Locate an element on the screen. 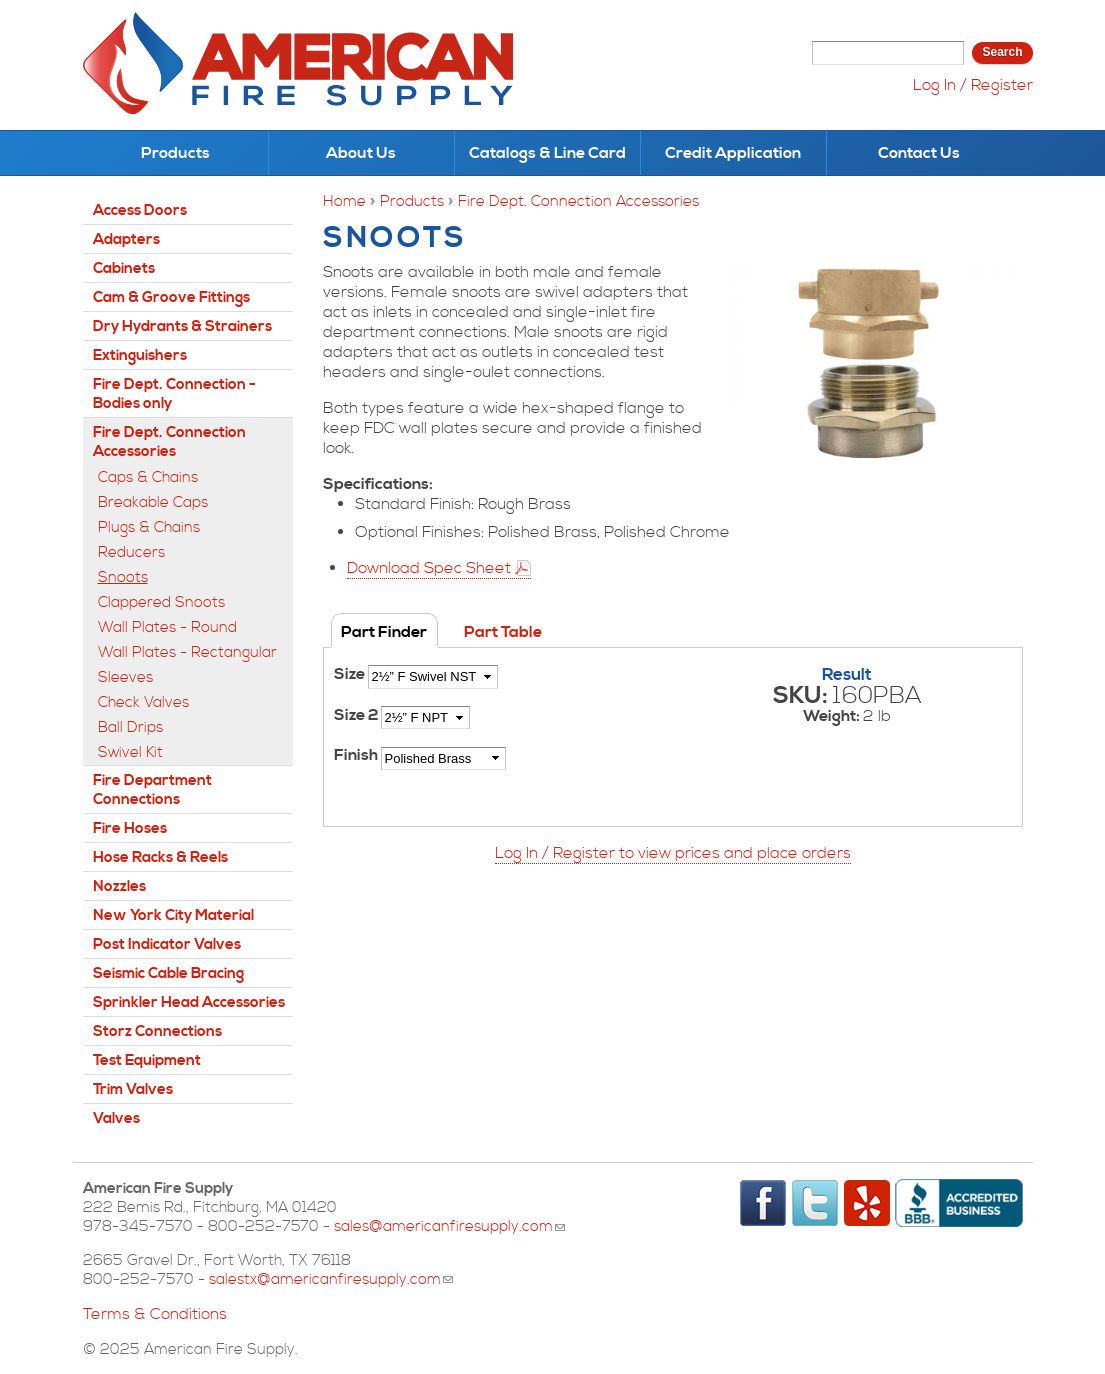 The height and width of the screenshot is (1374, 1105). Valves is located at coordinates (116, 1118).